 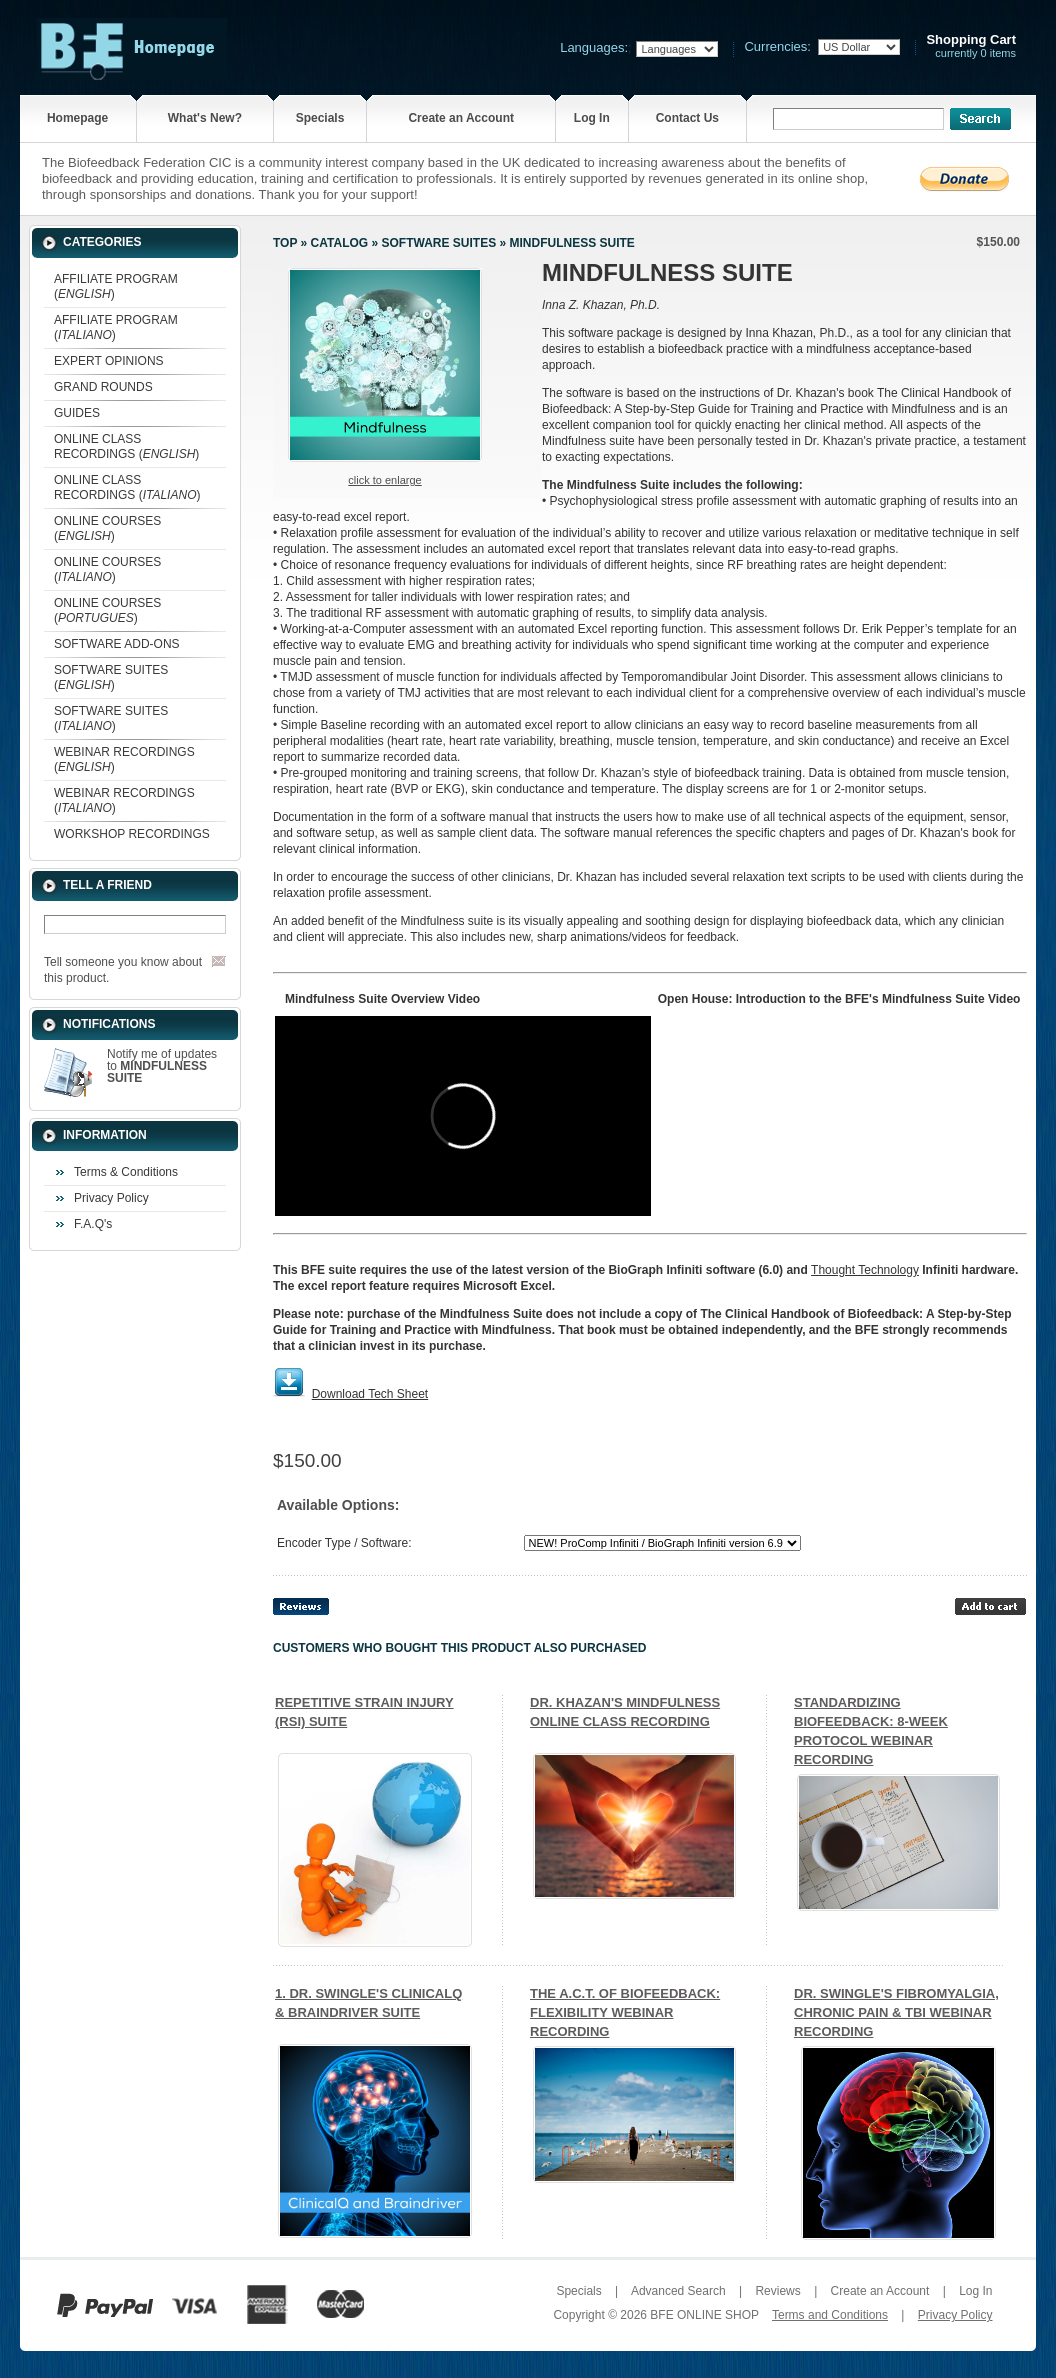 What do you see at coordinates (126, 1172) in the screenshot?
I see `Terms & Conditions` at bounding box center [126, 1172].